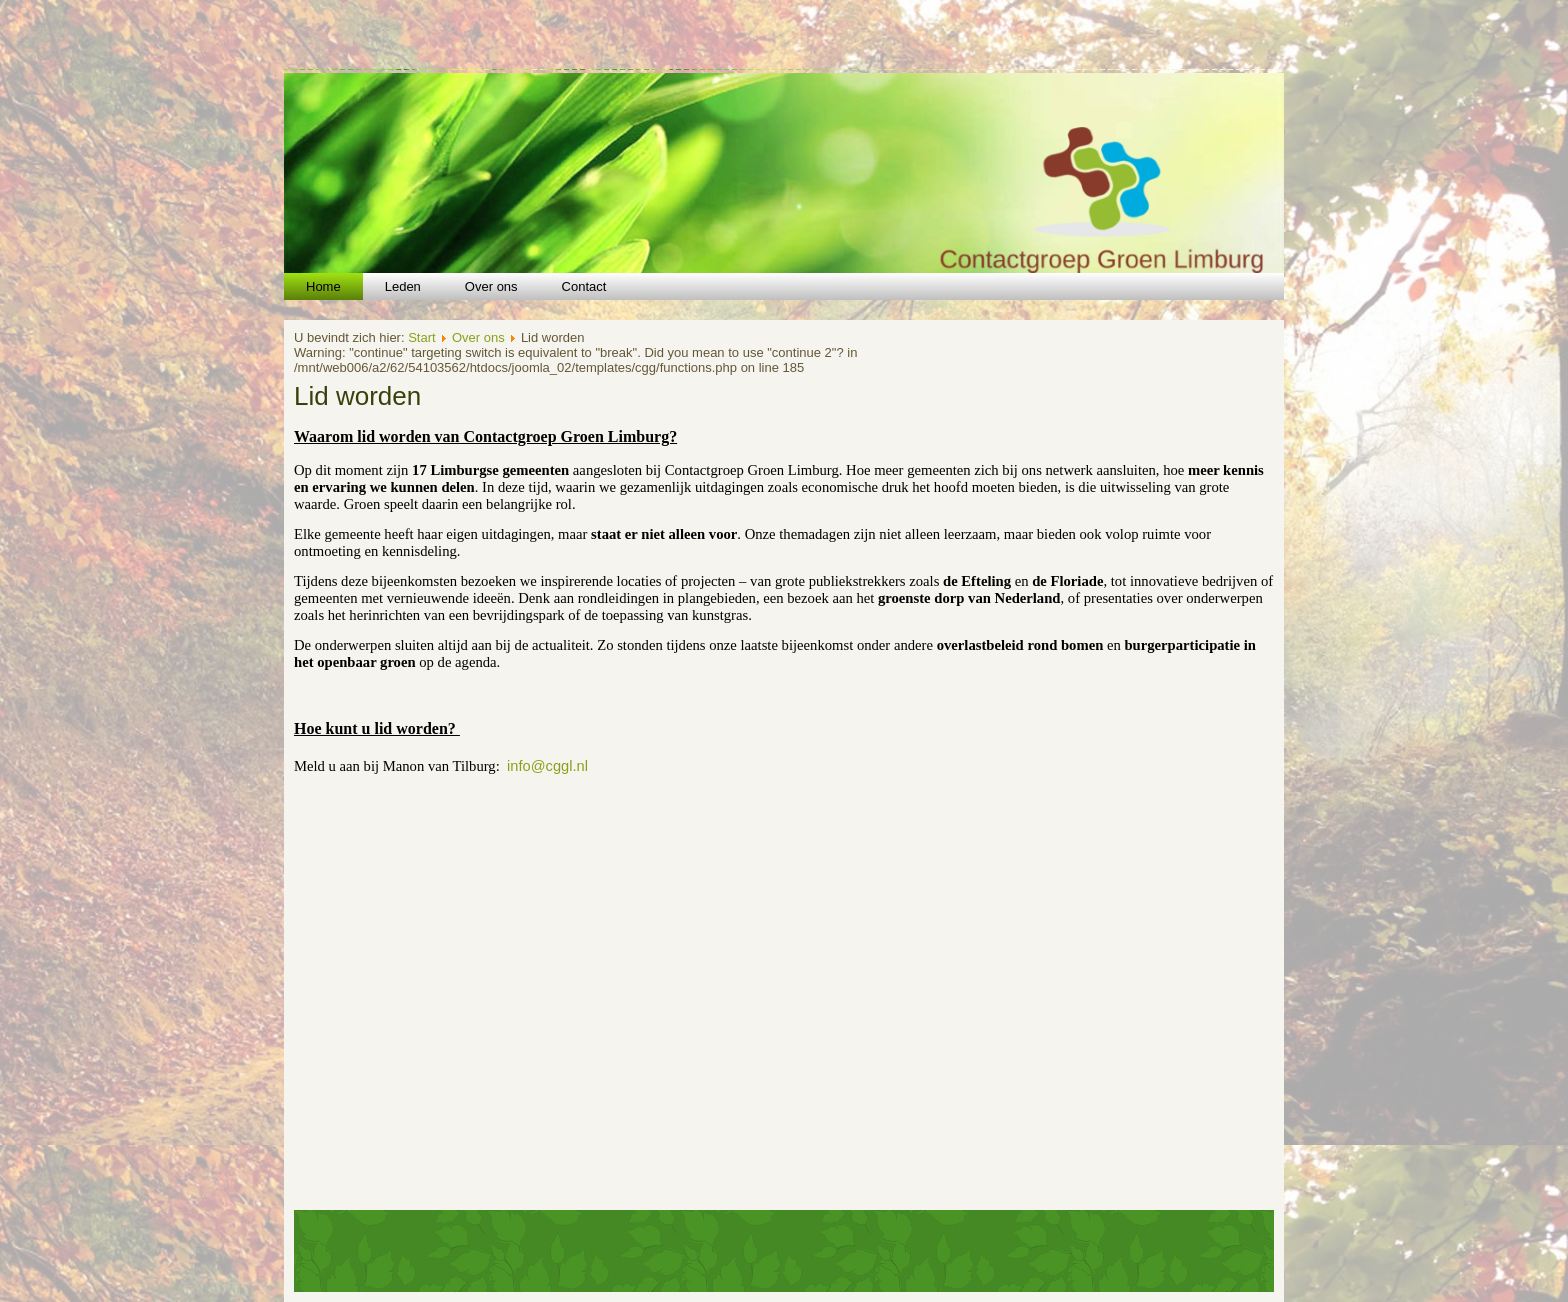 The height and width of the screenshot is (1302, 1568). Describe the element at coordinates (584, 286) in the screenshot. I see `Contact` at that location.